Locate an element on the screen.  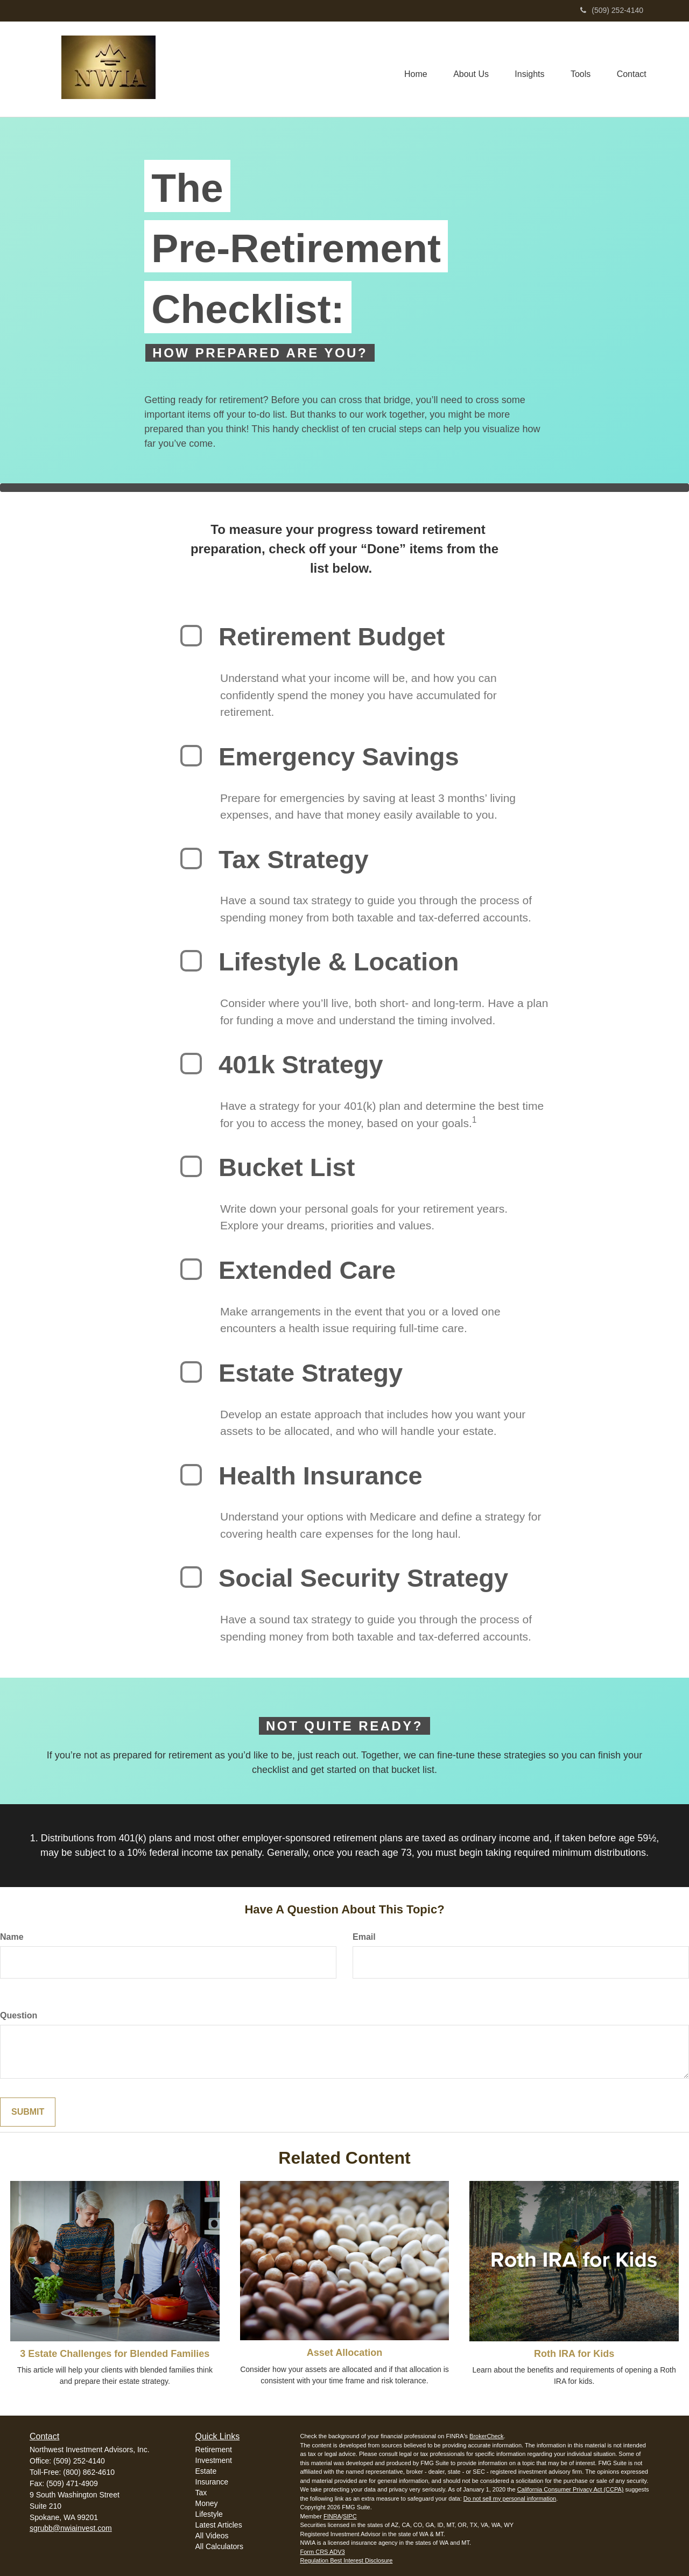
Roth IRA for Kids is located at coordinates (574, 2353).